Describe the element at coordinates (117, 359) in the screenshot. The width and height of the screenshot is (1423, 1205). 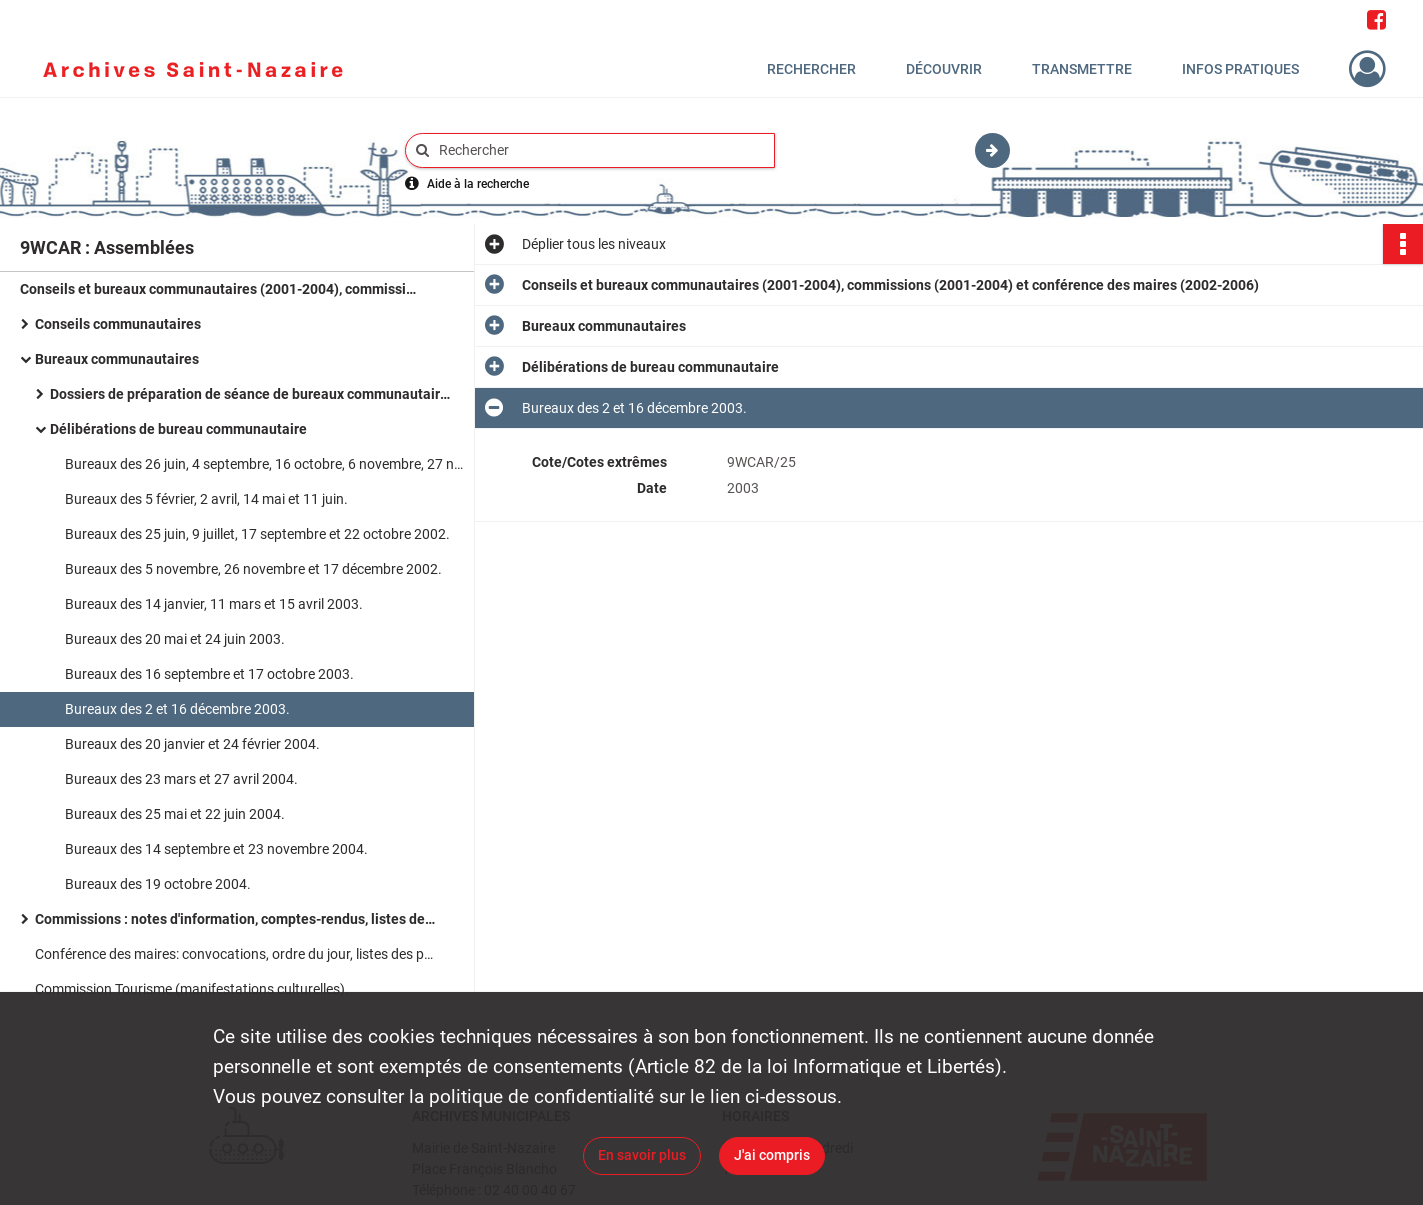
I see `Bureaux communautaires` at that location.